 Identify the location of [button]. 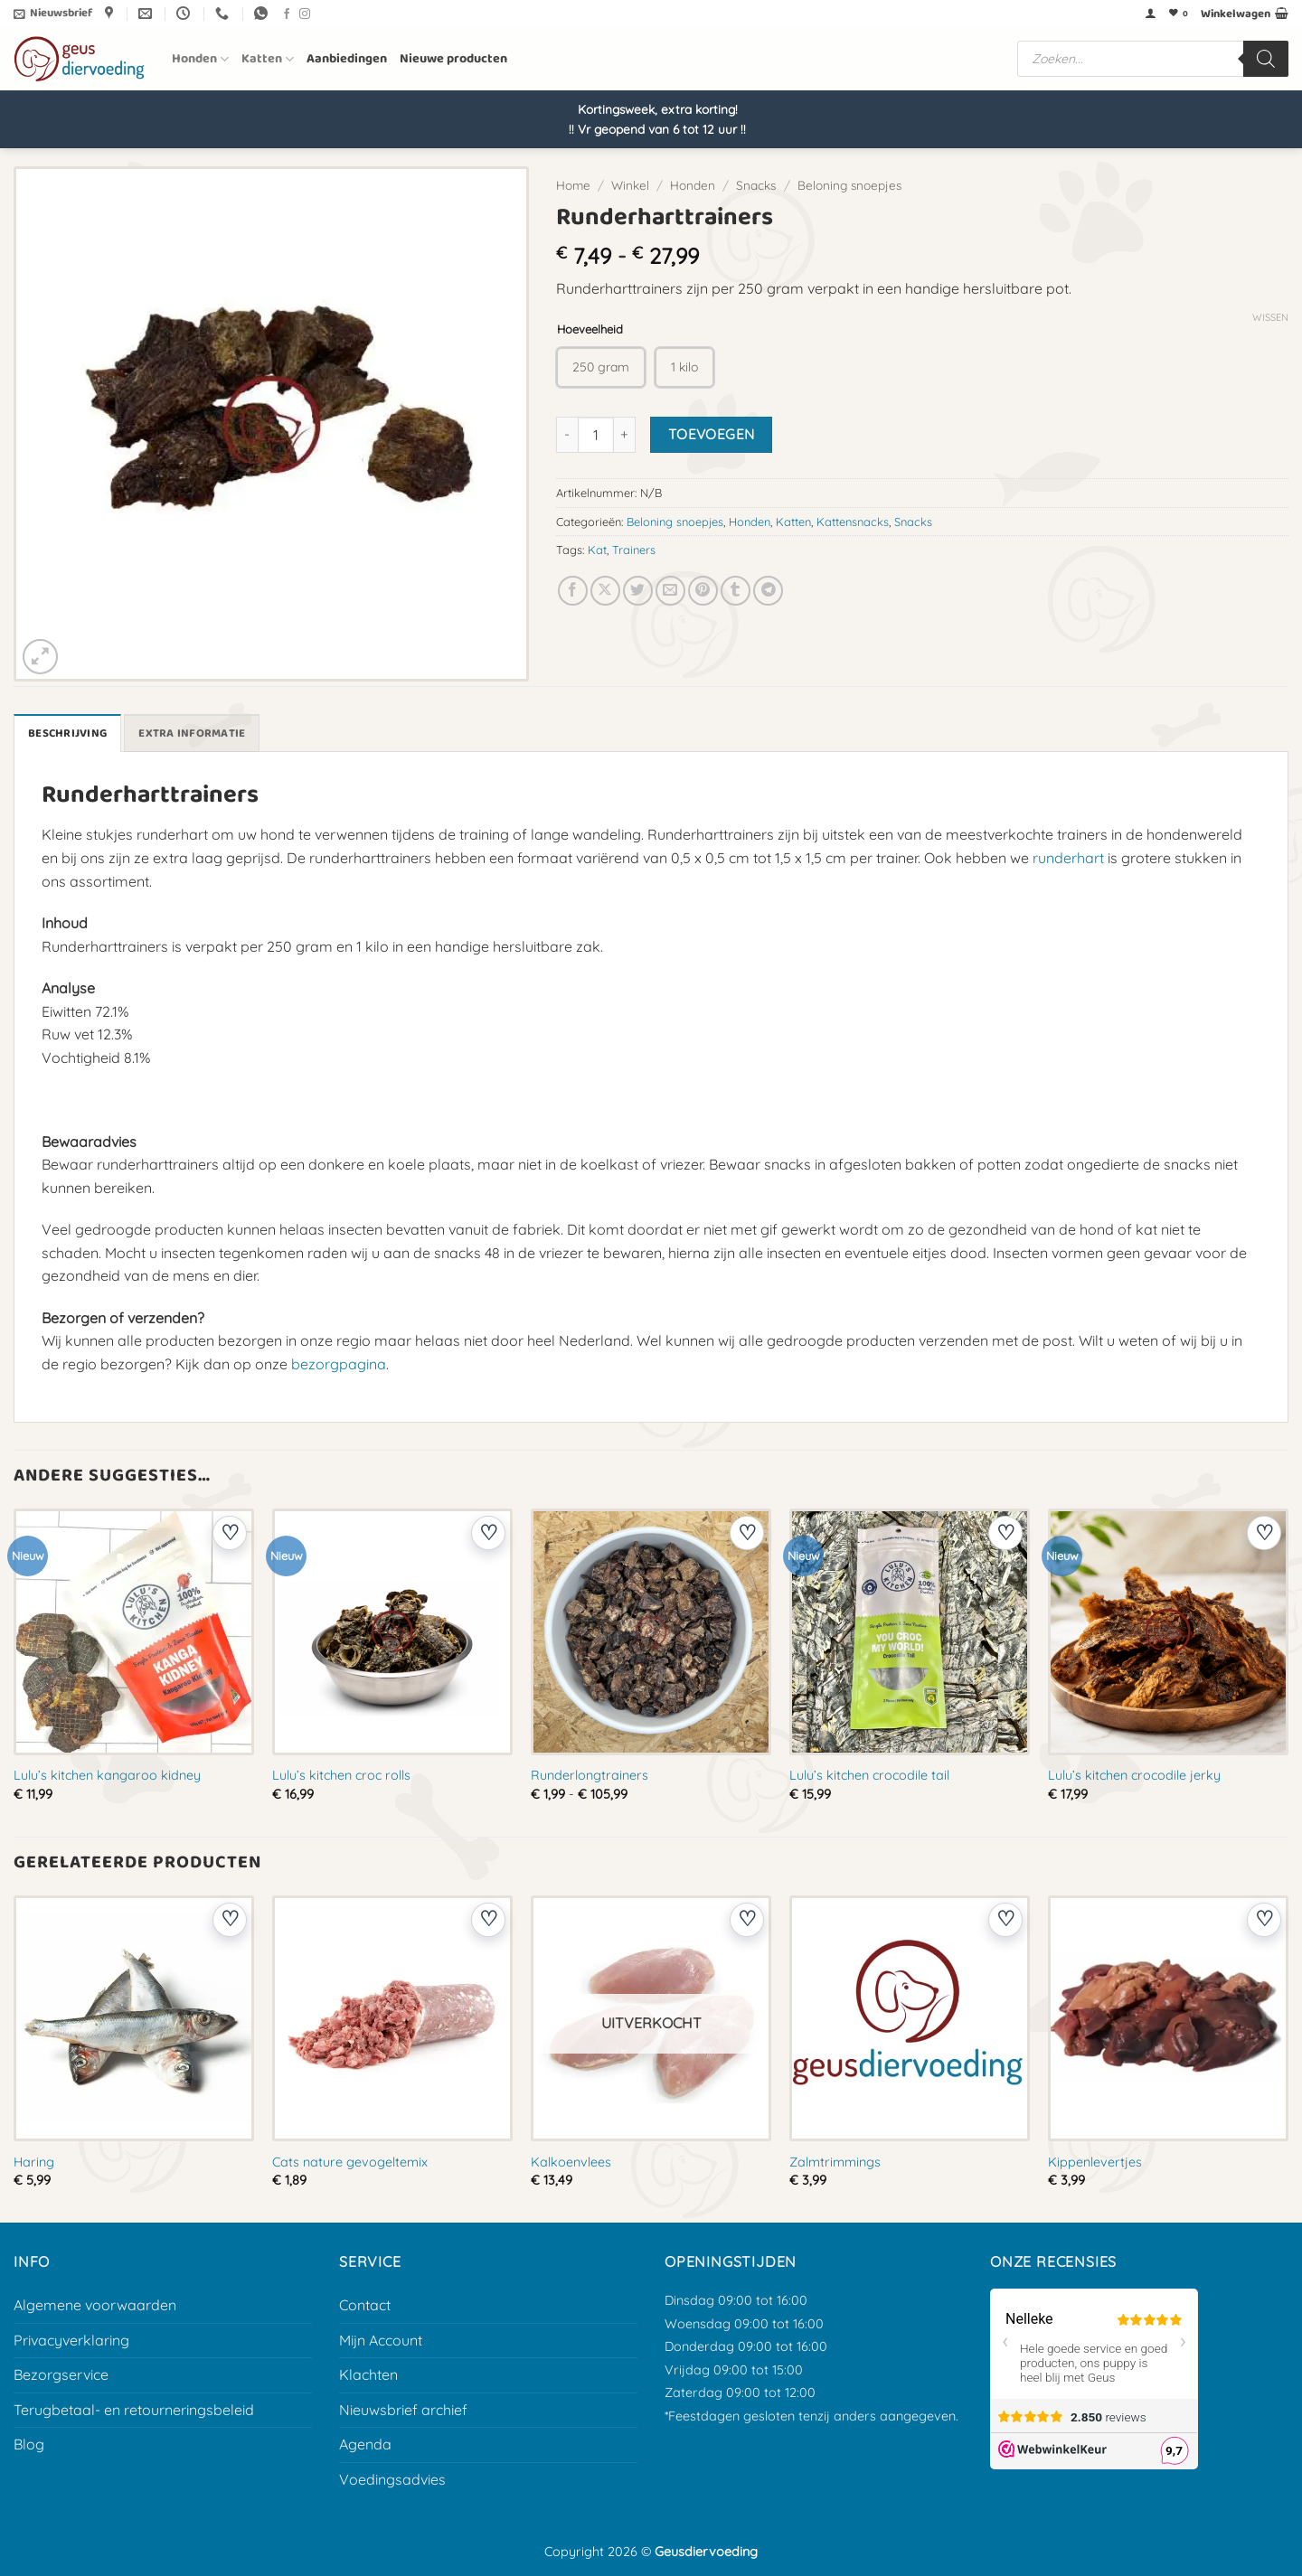
(53, 13).